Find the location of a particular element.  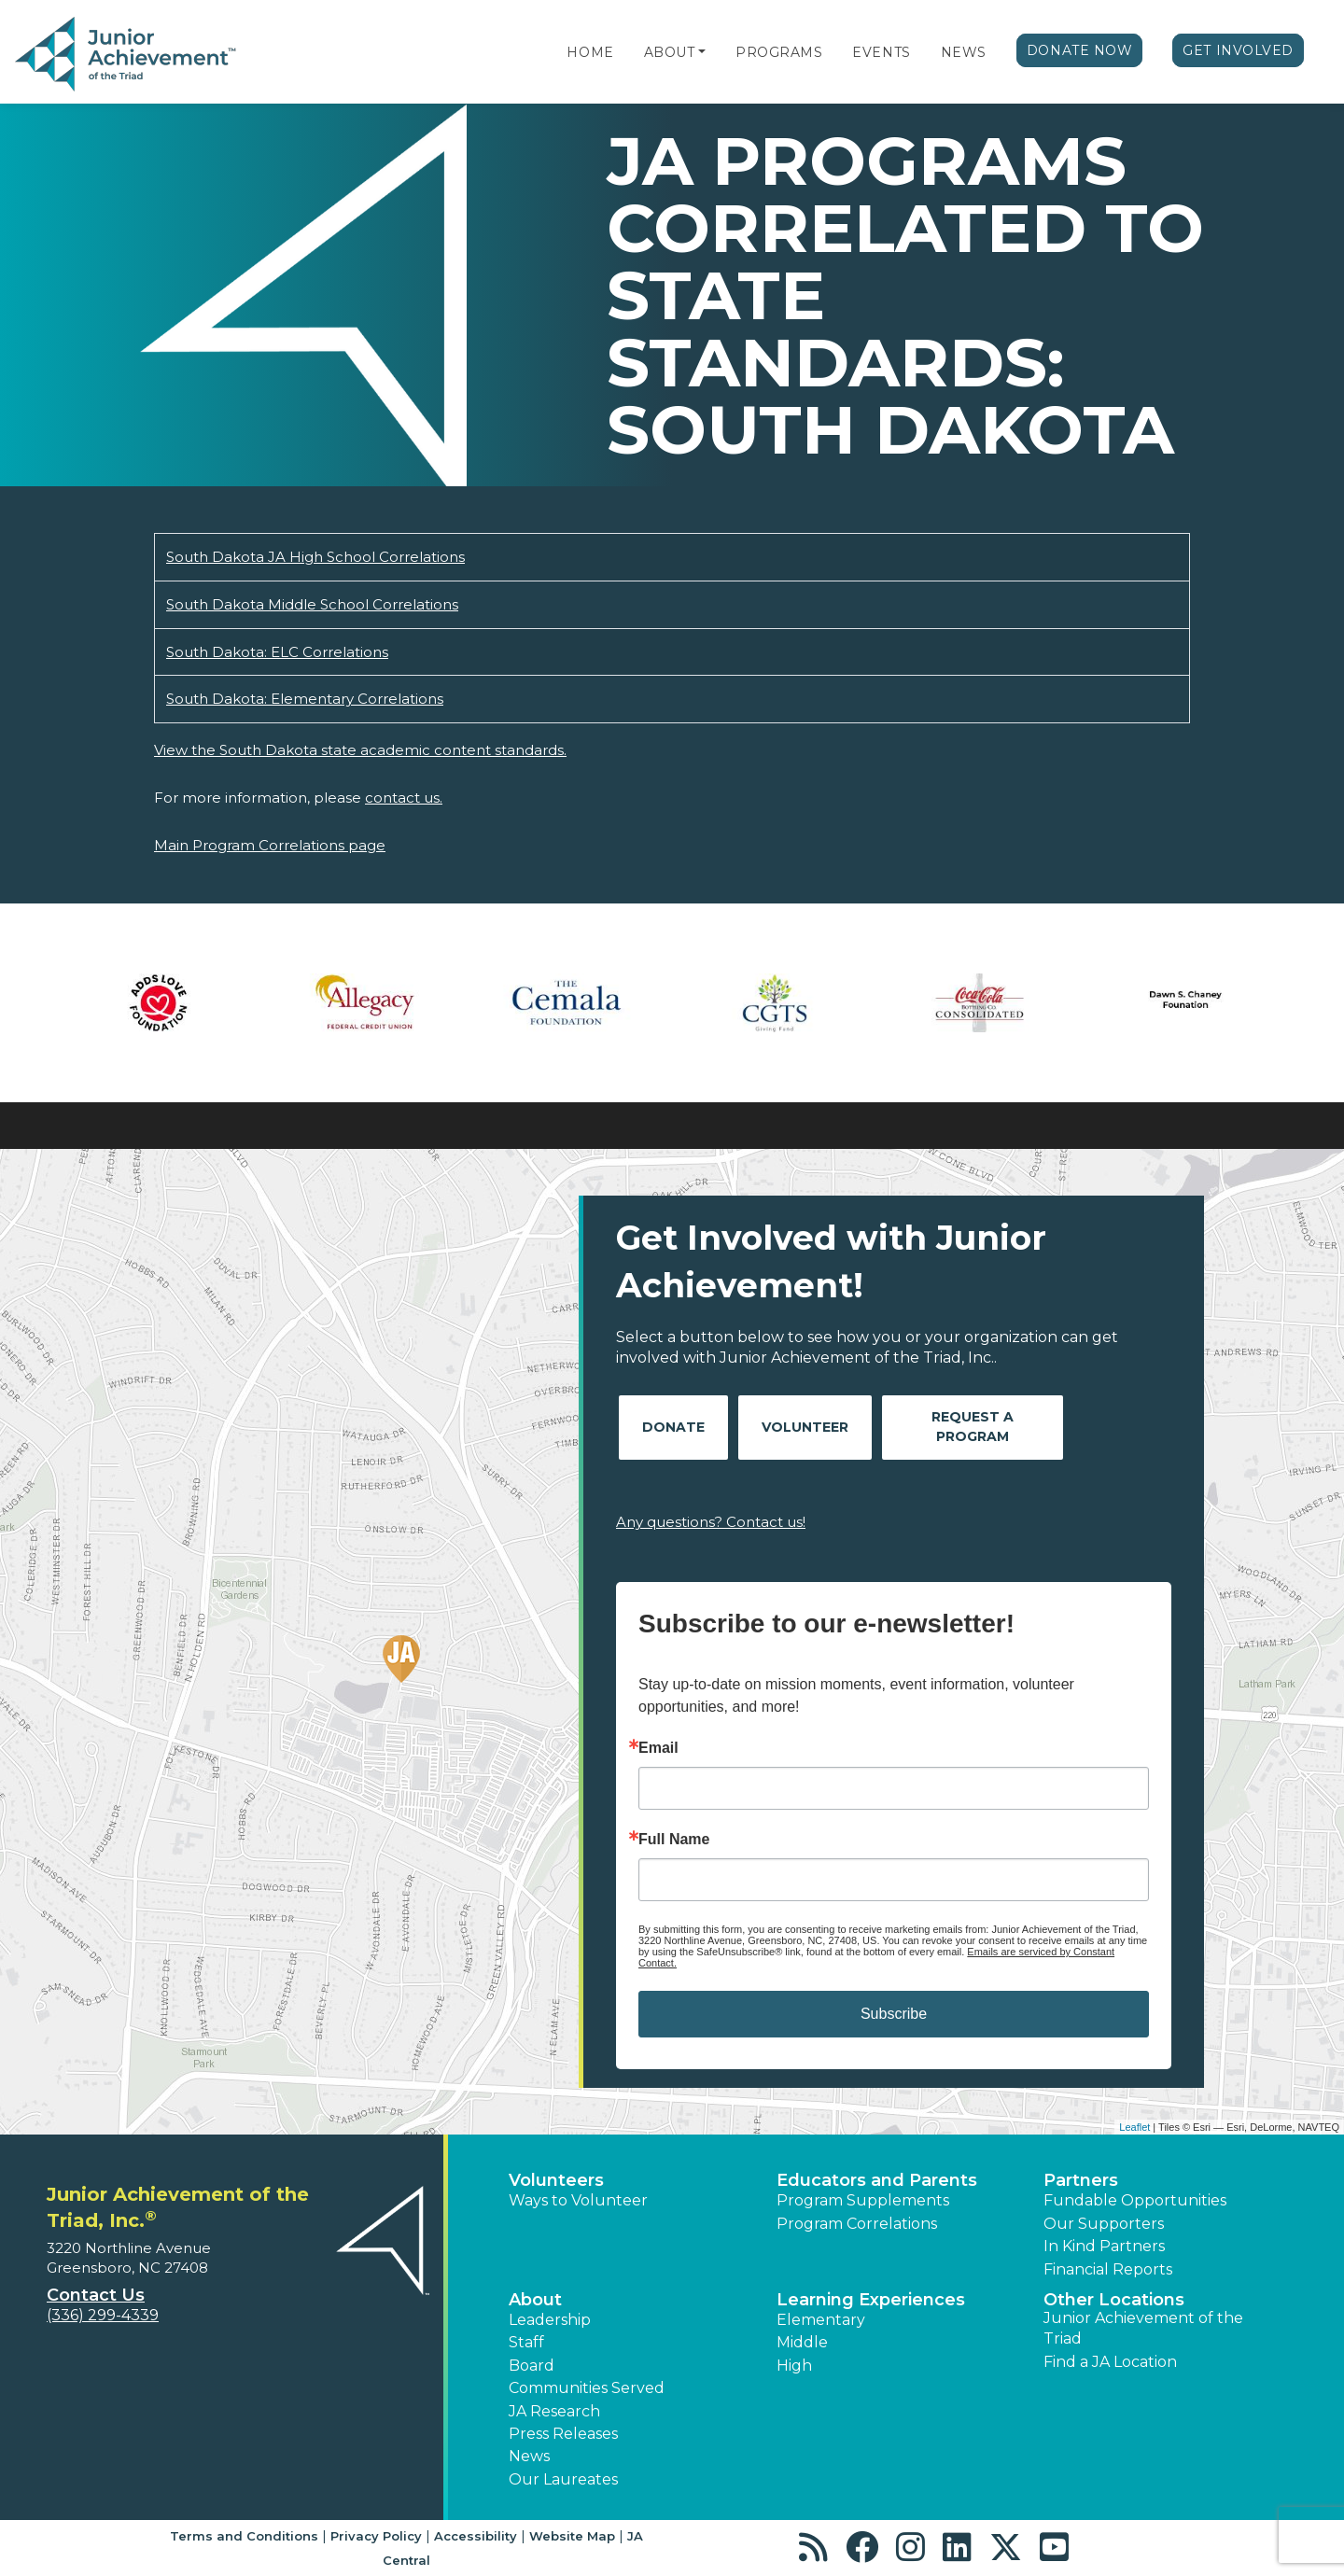

Contact Us [button] is located at coordinates (96, 2295).